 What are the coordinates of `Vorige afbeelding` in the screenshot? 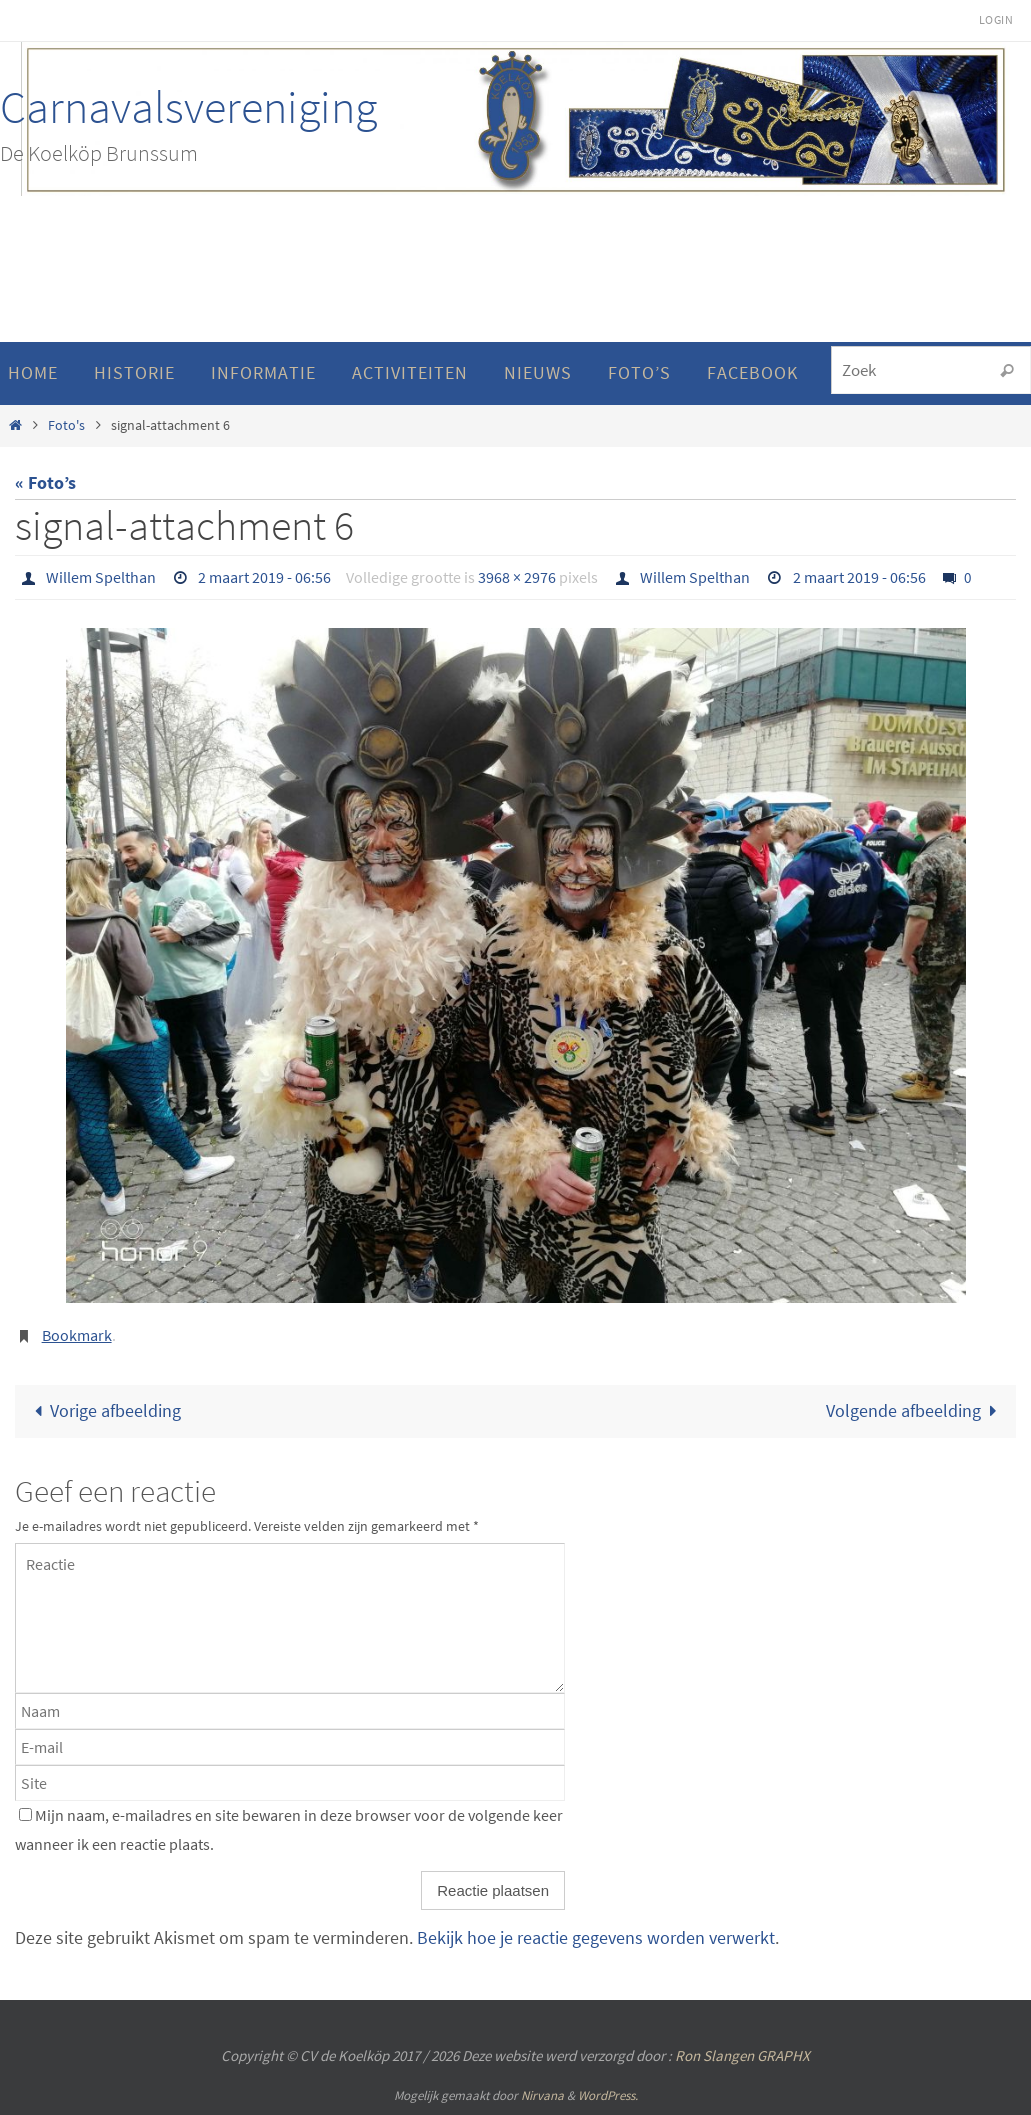 It's located at (103, 1410).